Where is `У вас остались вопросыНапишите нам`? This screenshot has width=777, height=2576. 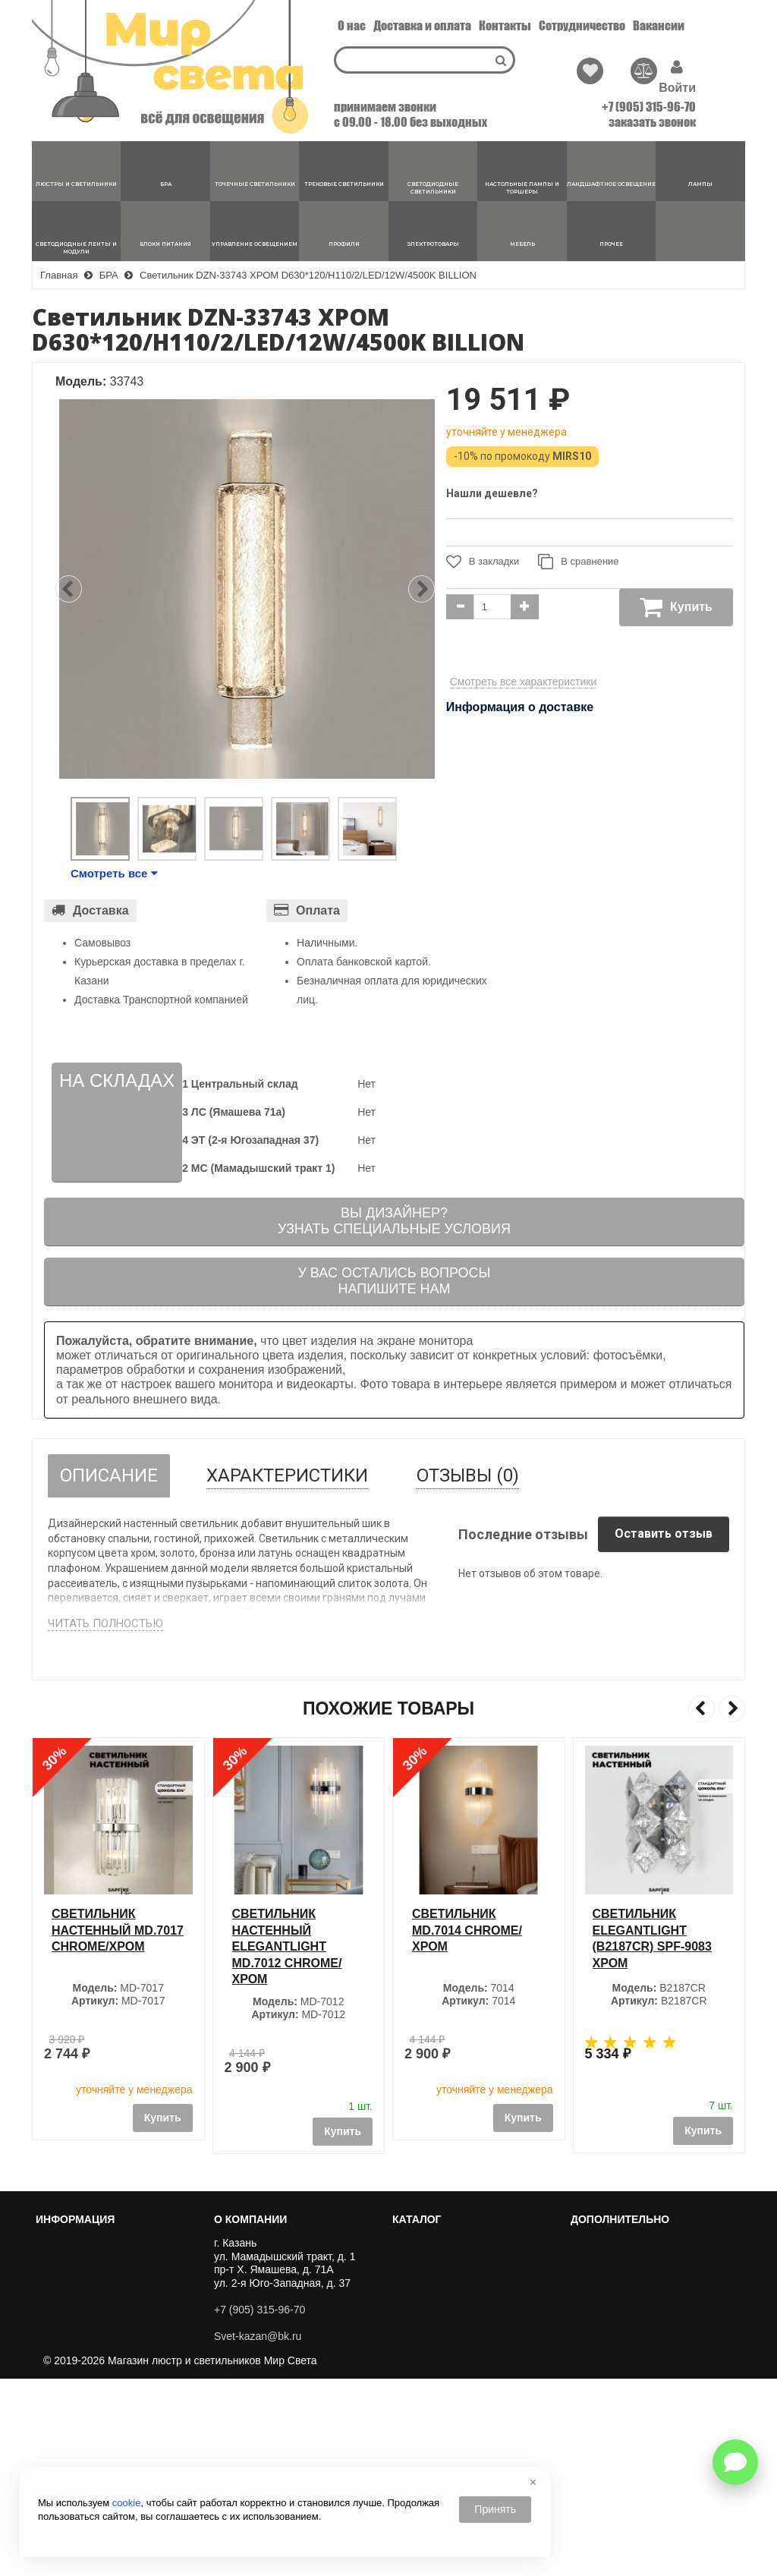
У вас остались вопросыНапишите нам is located at coordinates (393, 1281).